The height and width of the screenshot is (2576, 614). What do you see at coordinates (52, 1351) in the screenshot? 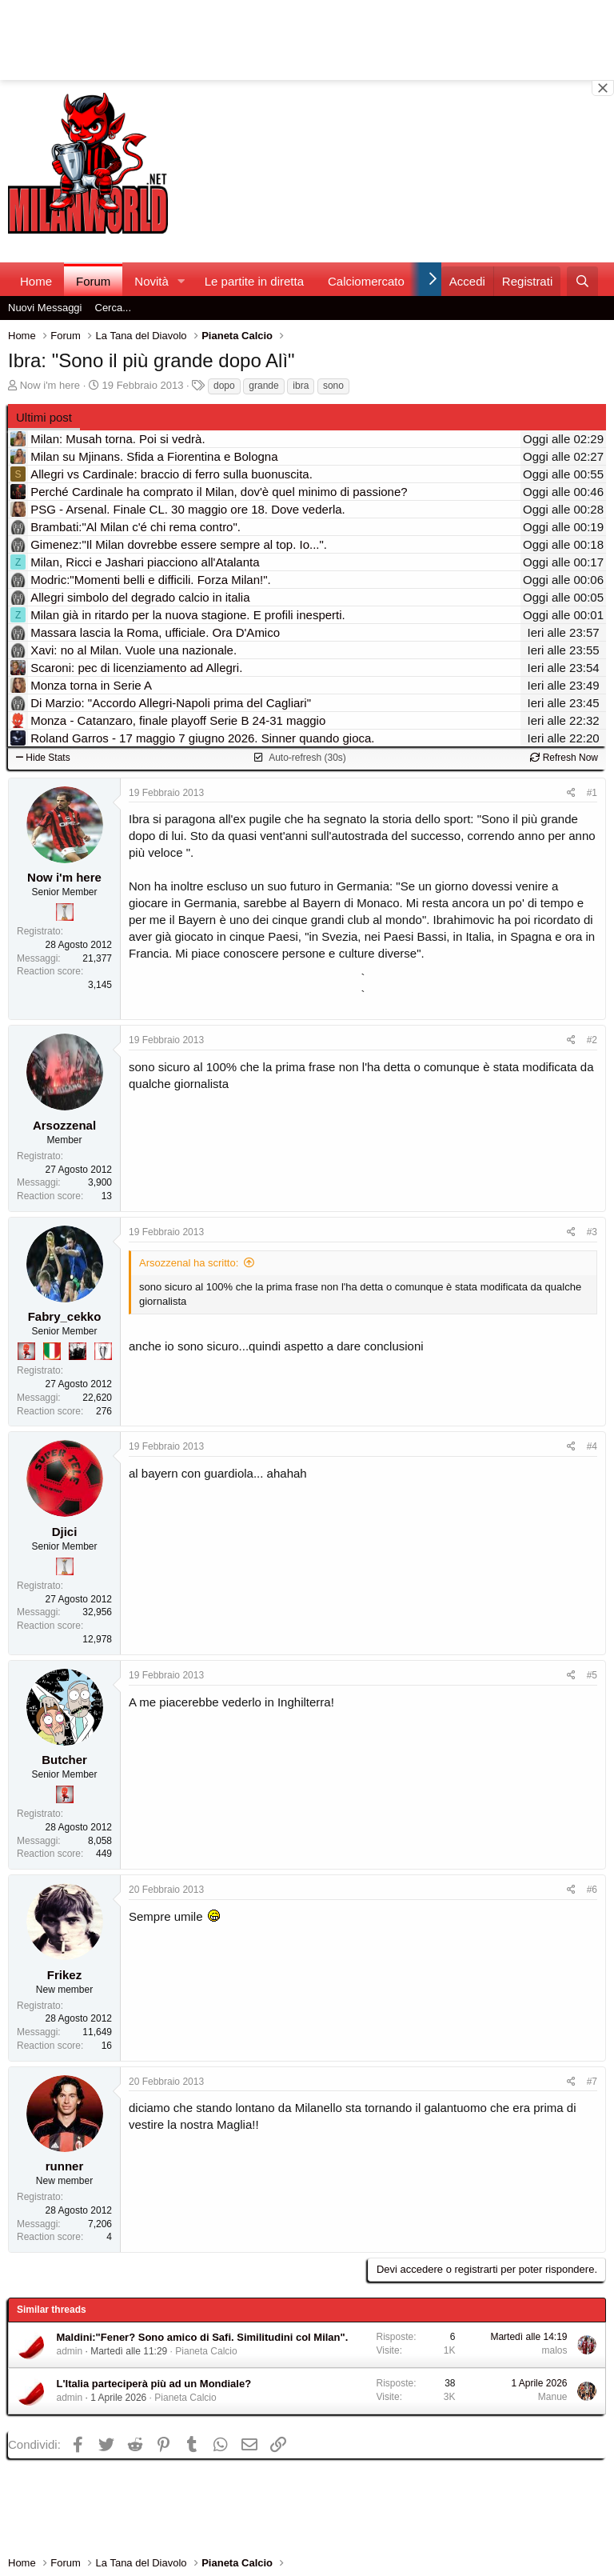
I see `[Il primo scudetto!]` at bounding box center [52, 1351].